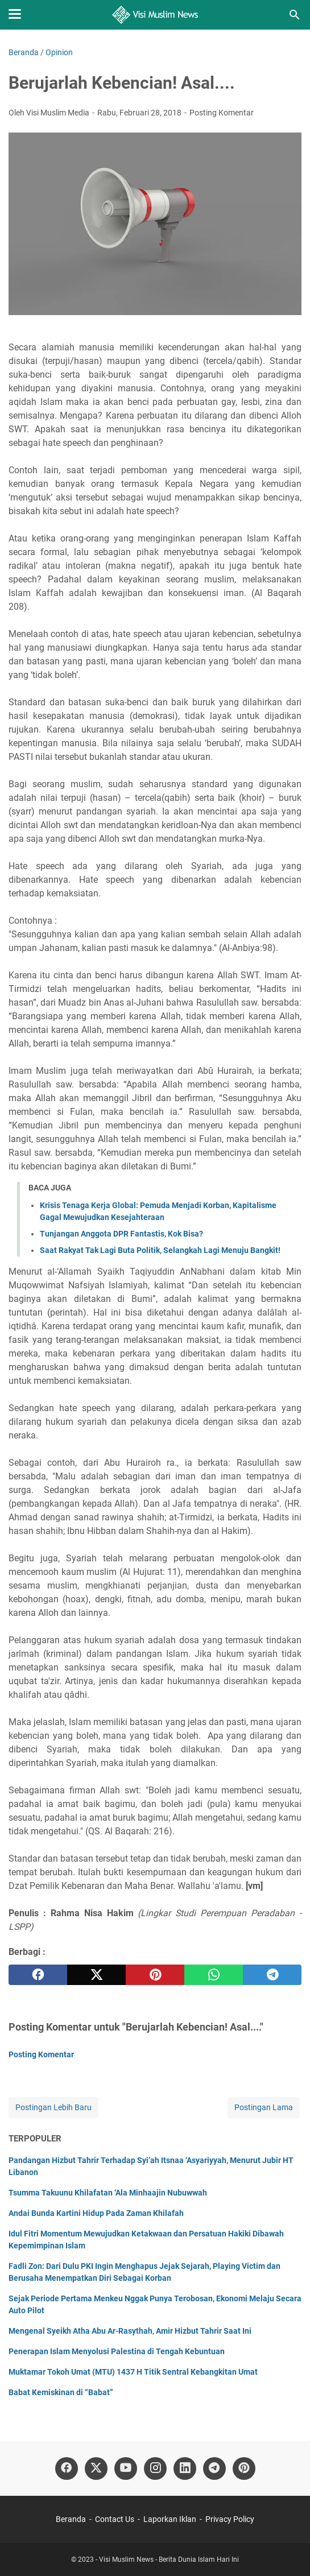  I want to click on [telegram], so click(272, 1975).